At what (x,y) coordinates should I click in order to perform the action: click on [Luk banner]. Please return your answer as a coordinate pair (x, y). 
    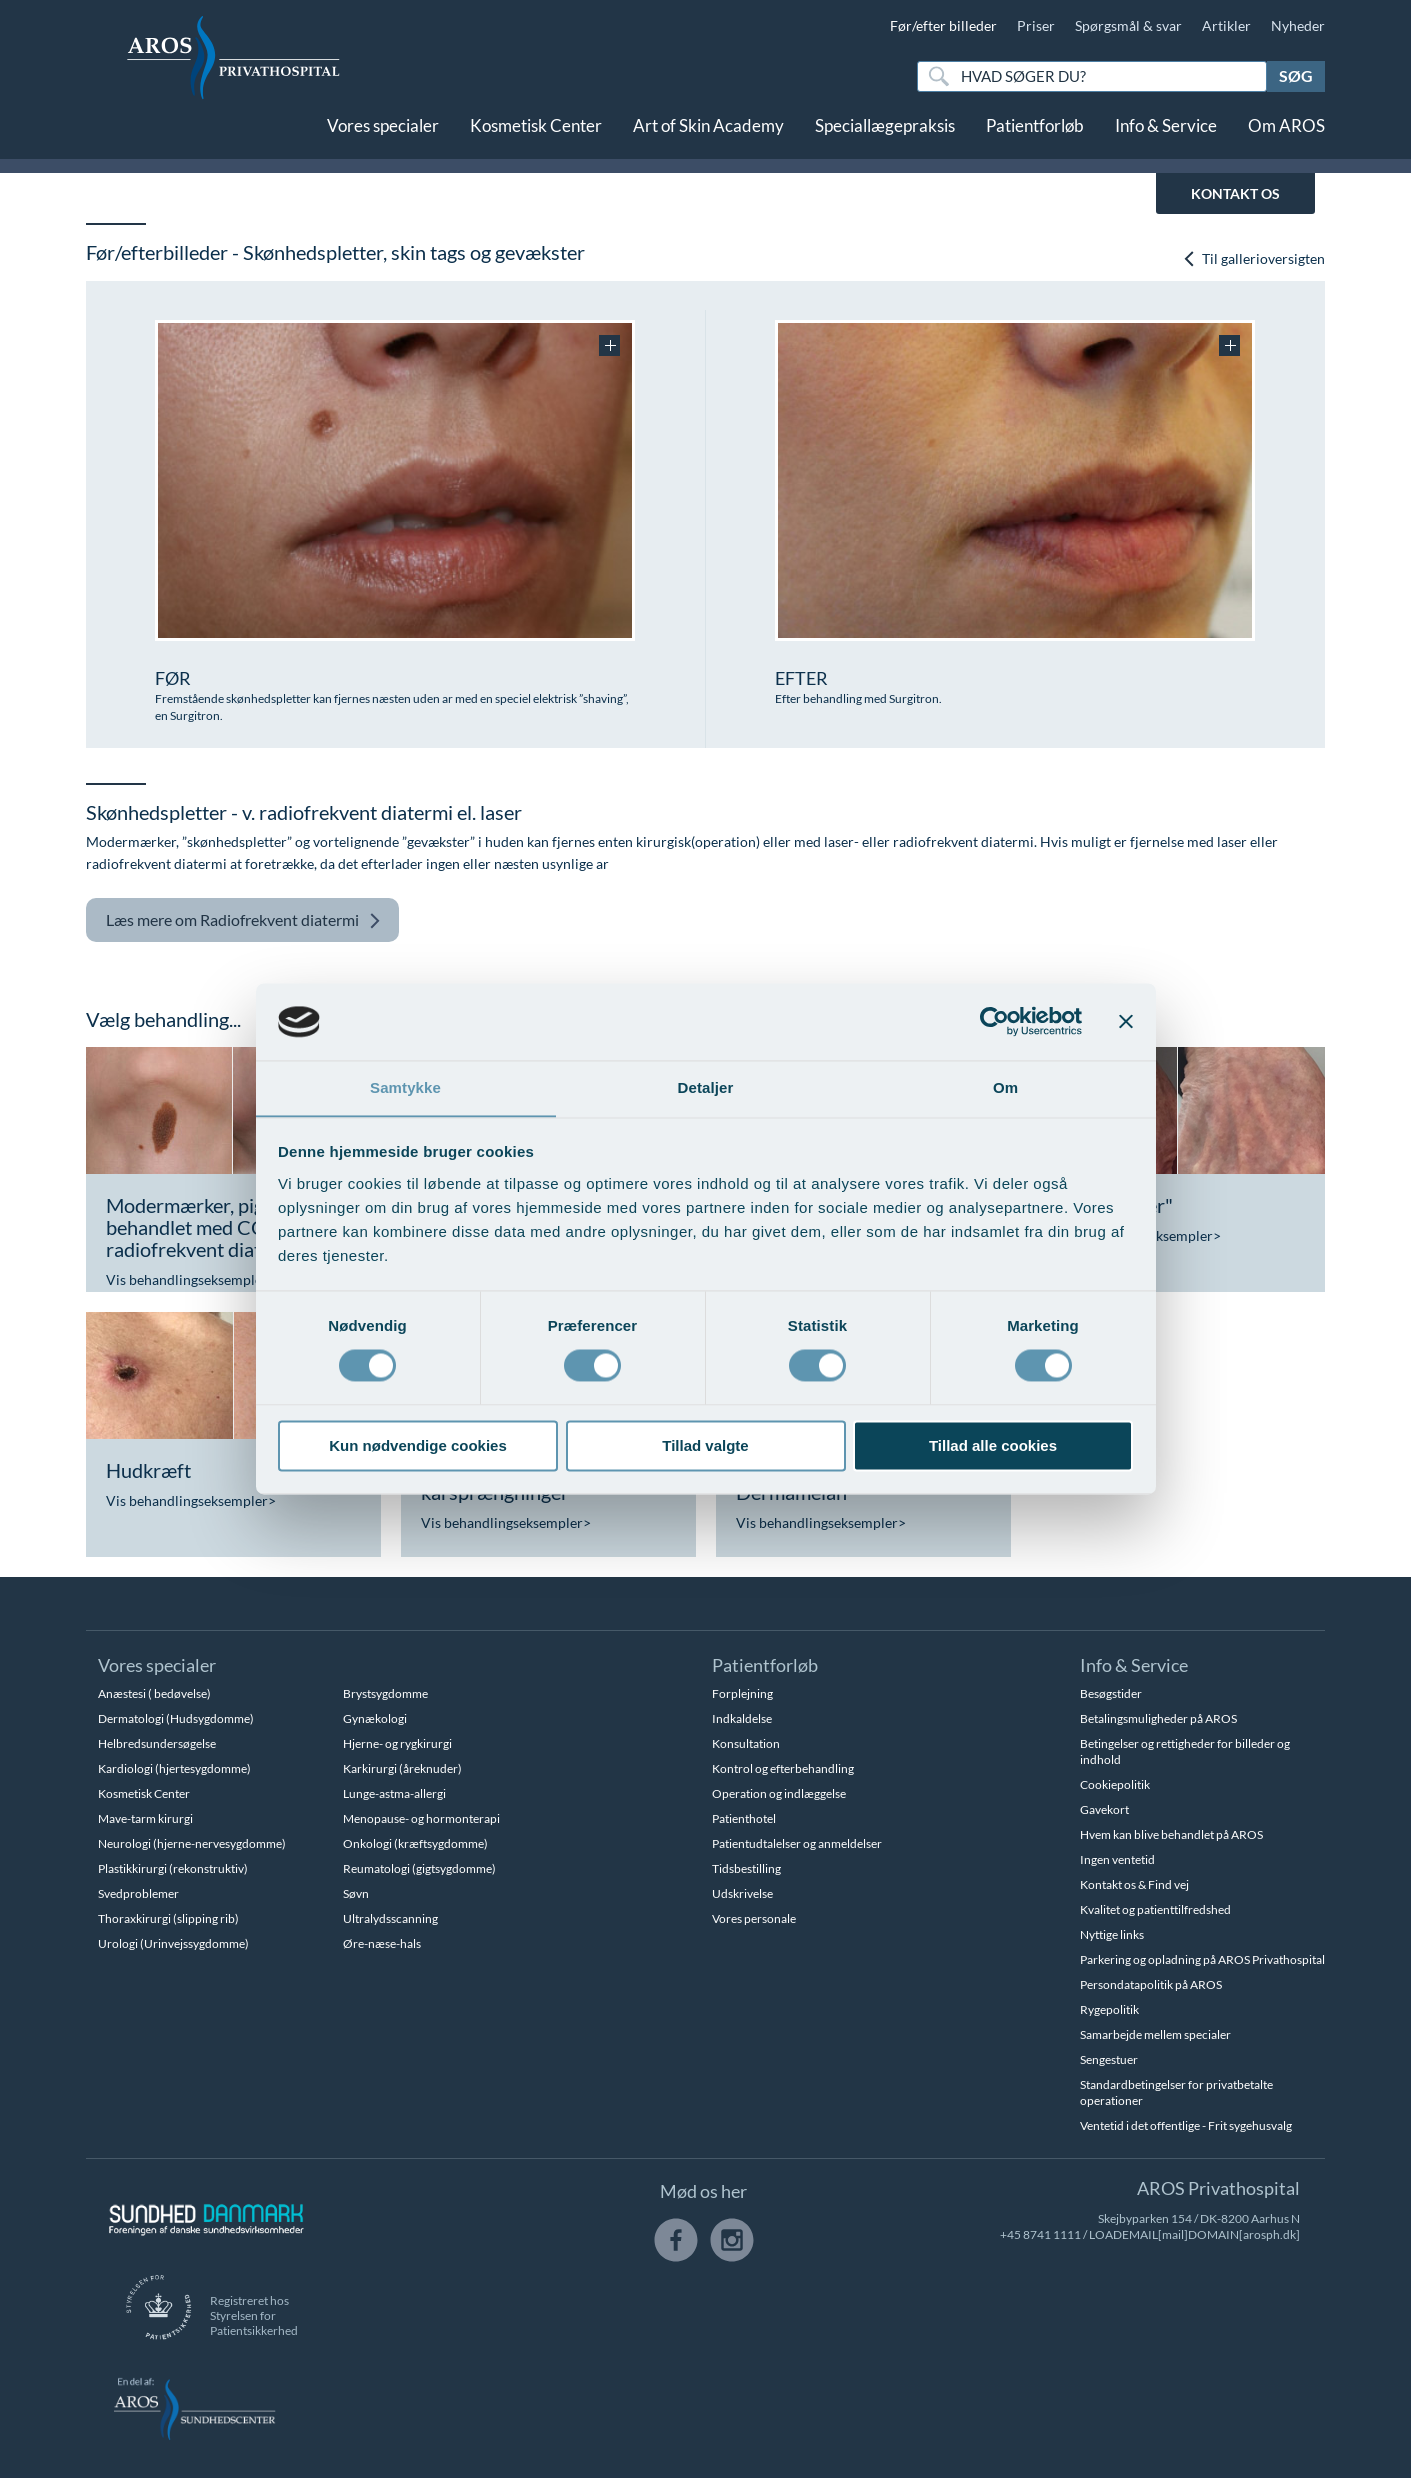
    Looking at the image, I should click on (1126, 1021).